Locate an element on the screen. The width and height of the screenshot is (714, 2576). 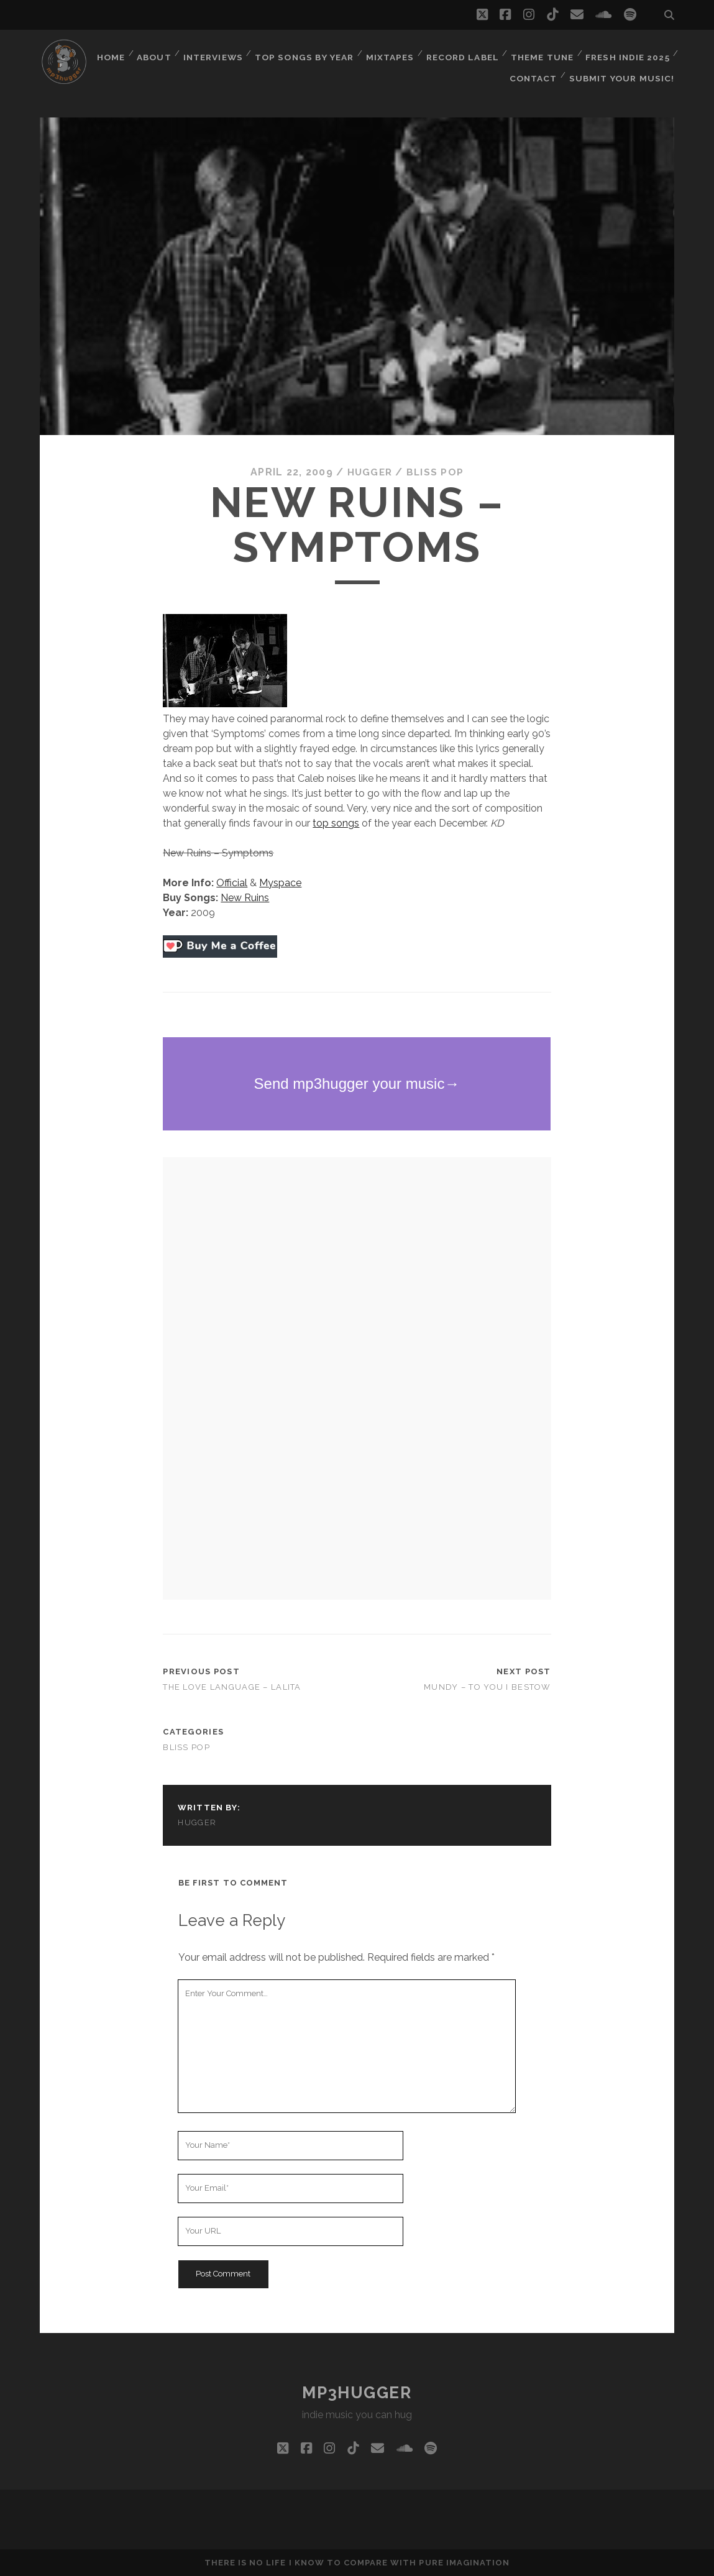
top songs is located at coordinates (336, 823).